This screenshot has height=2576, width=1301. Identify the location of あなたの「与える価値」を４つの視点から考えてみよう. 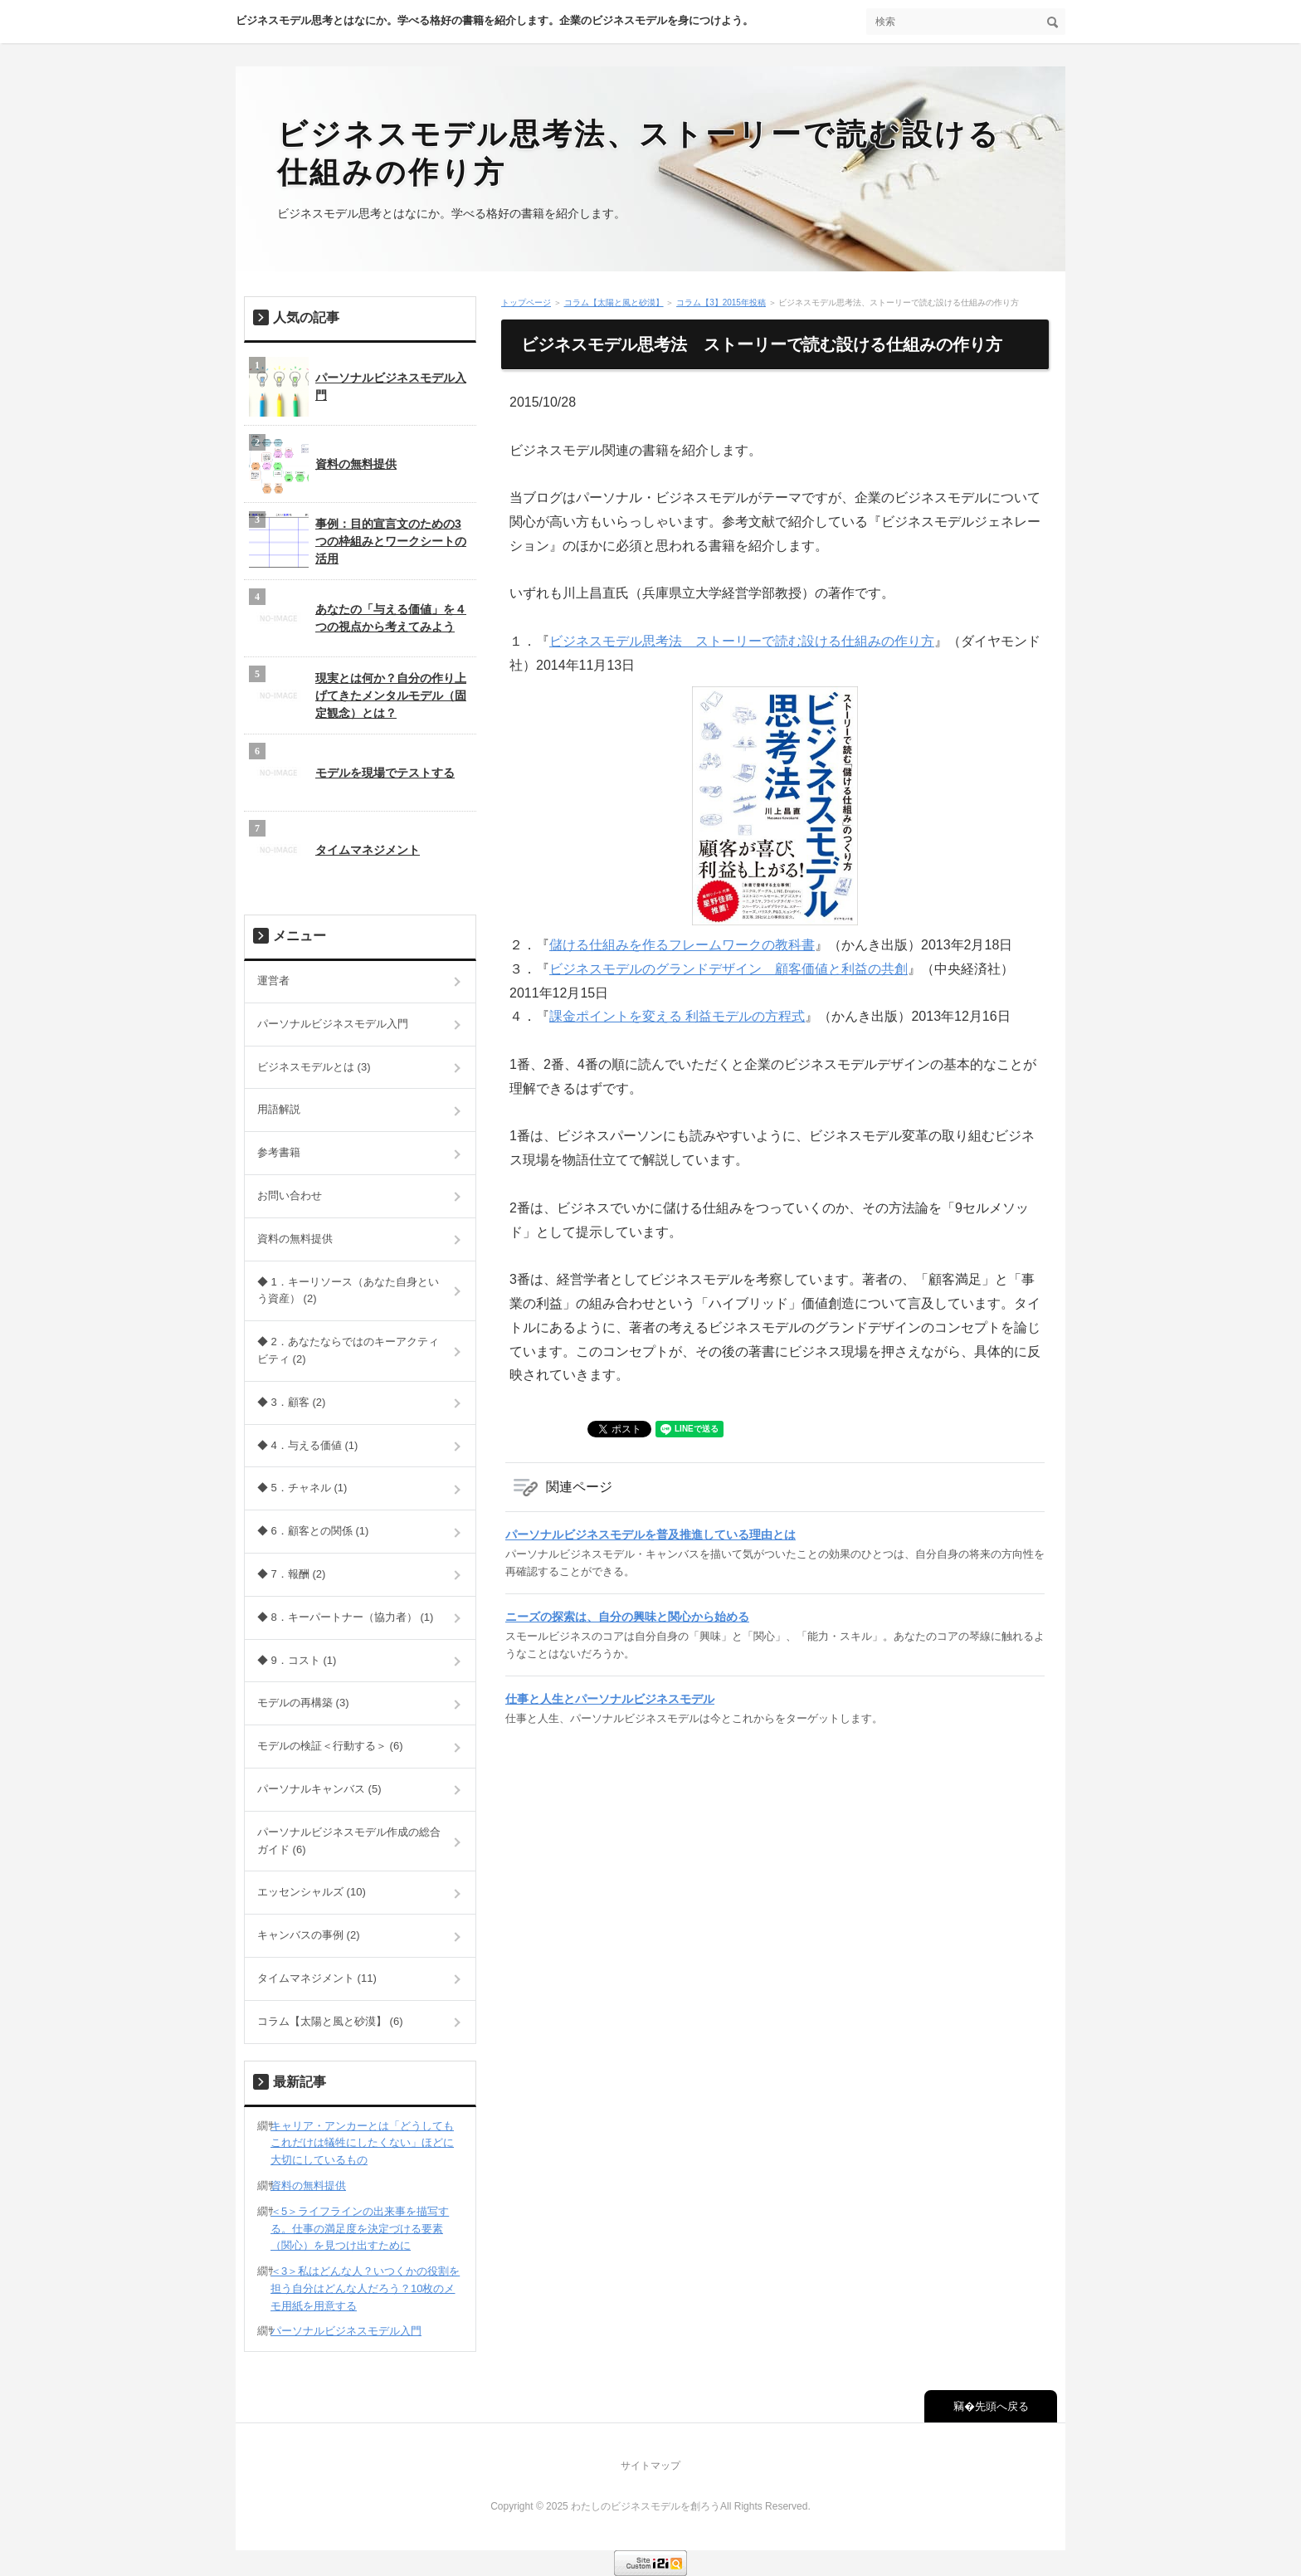
(357, 618).